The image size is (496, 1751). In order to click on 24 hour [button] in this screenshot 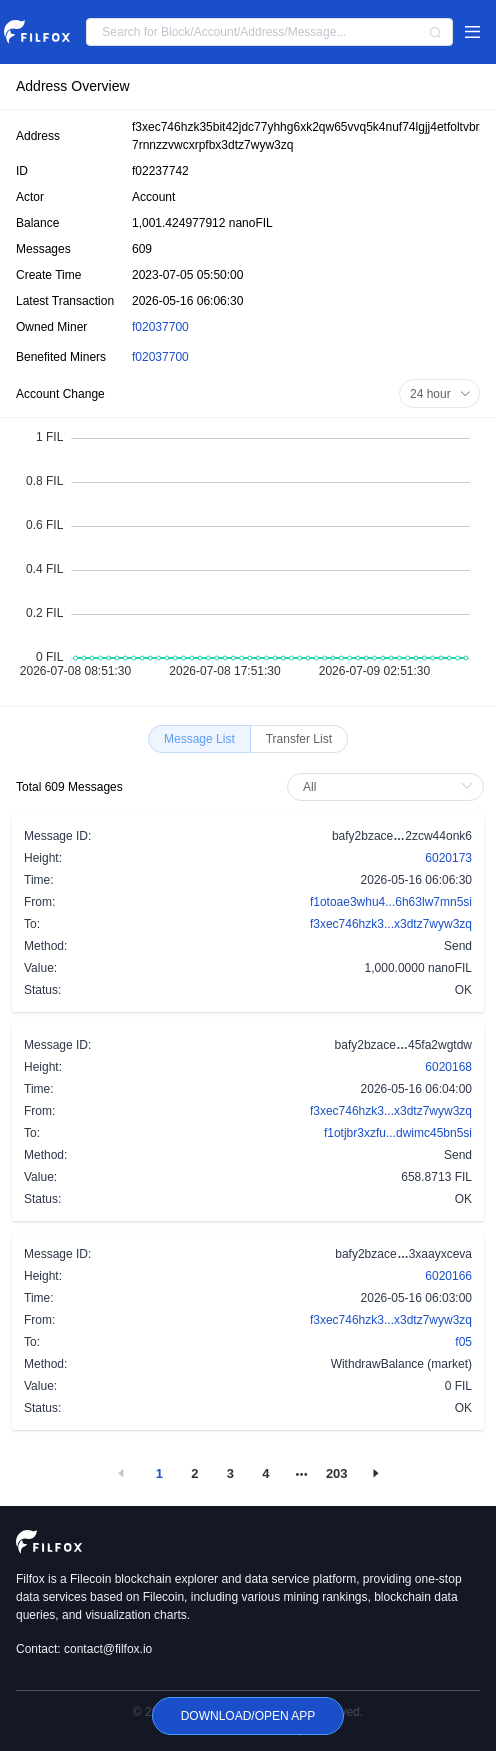, I will do `click(440, 394)`.